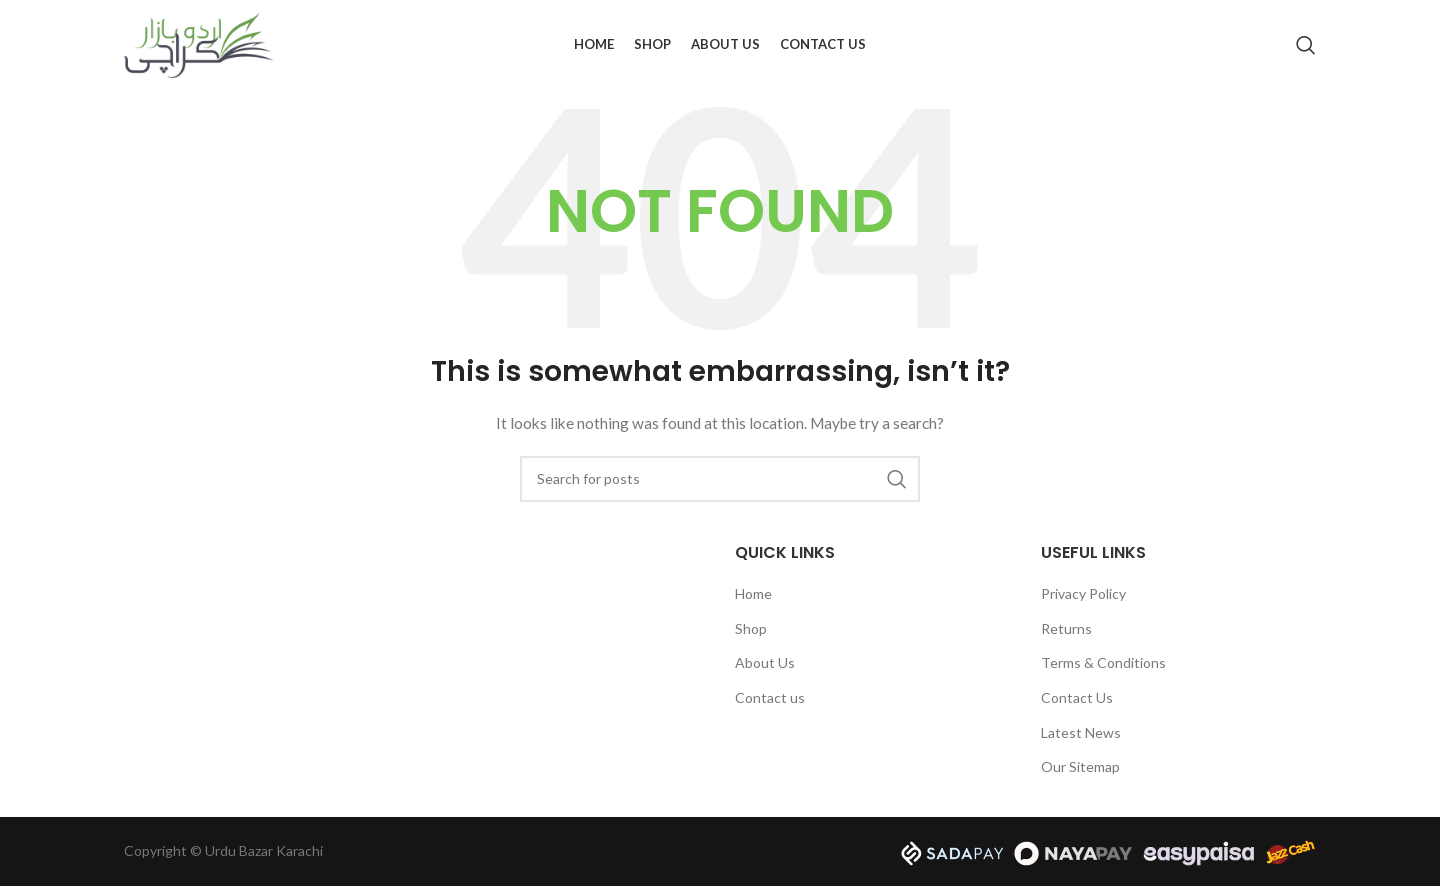  Describe the element at coordinates (753, 593) in the screenshot. I see `Home` at that location.